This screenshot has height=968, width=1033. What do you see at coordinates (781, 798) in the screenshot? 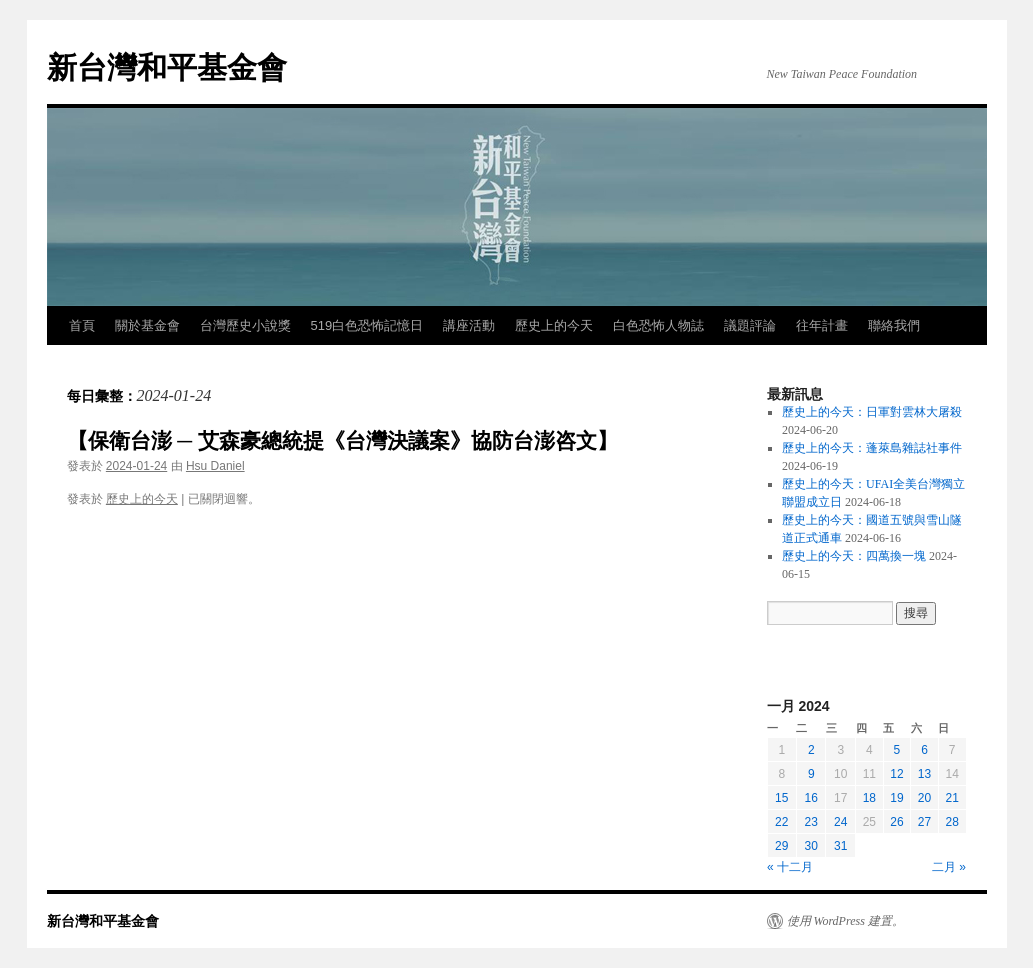
I see `15` at bounding box center [781, 798].